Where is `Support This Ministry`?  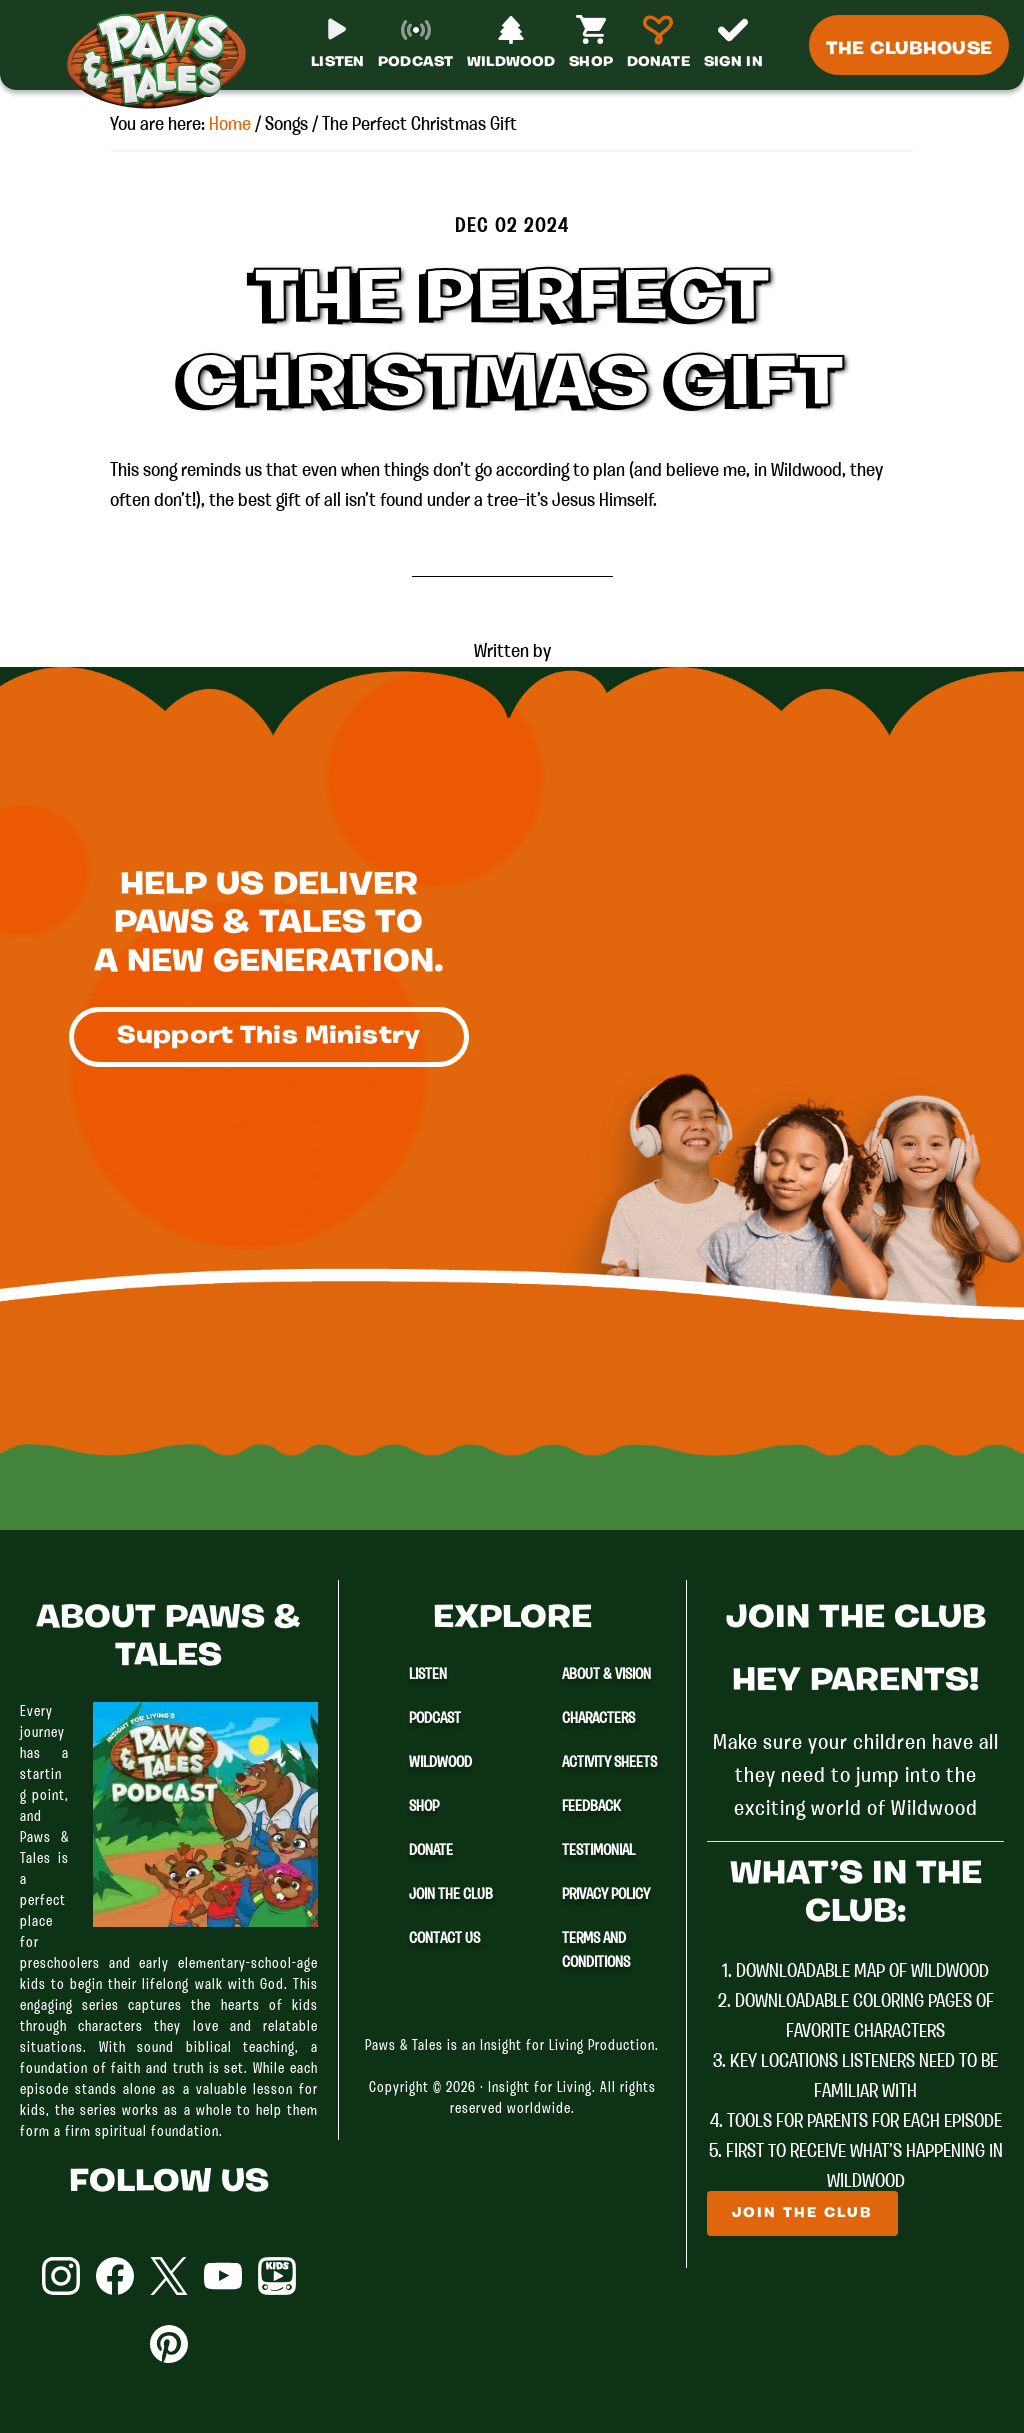 Support This Ministry is located at coordinates (269, 1036).